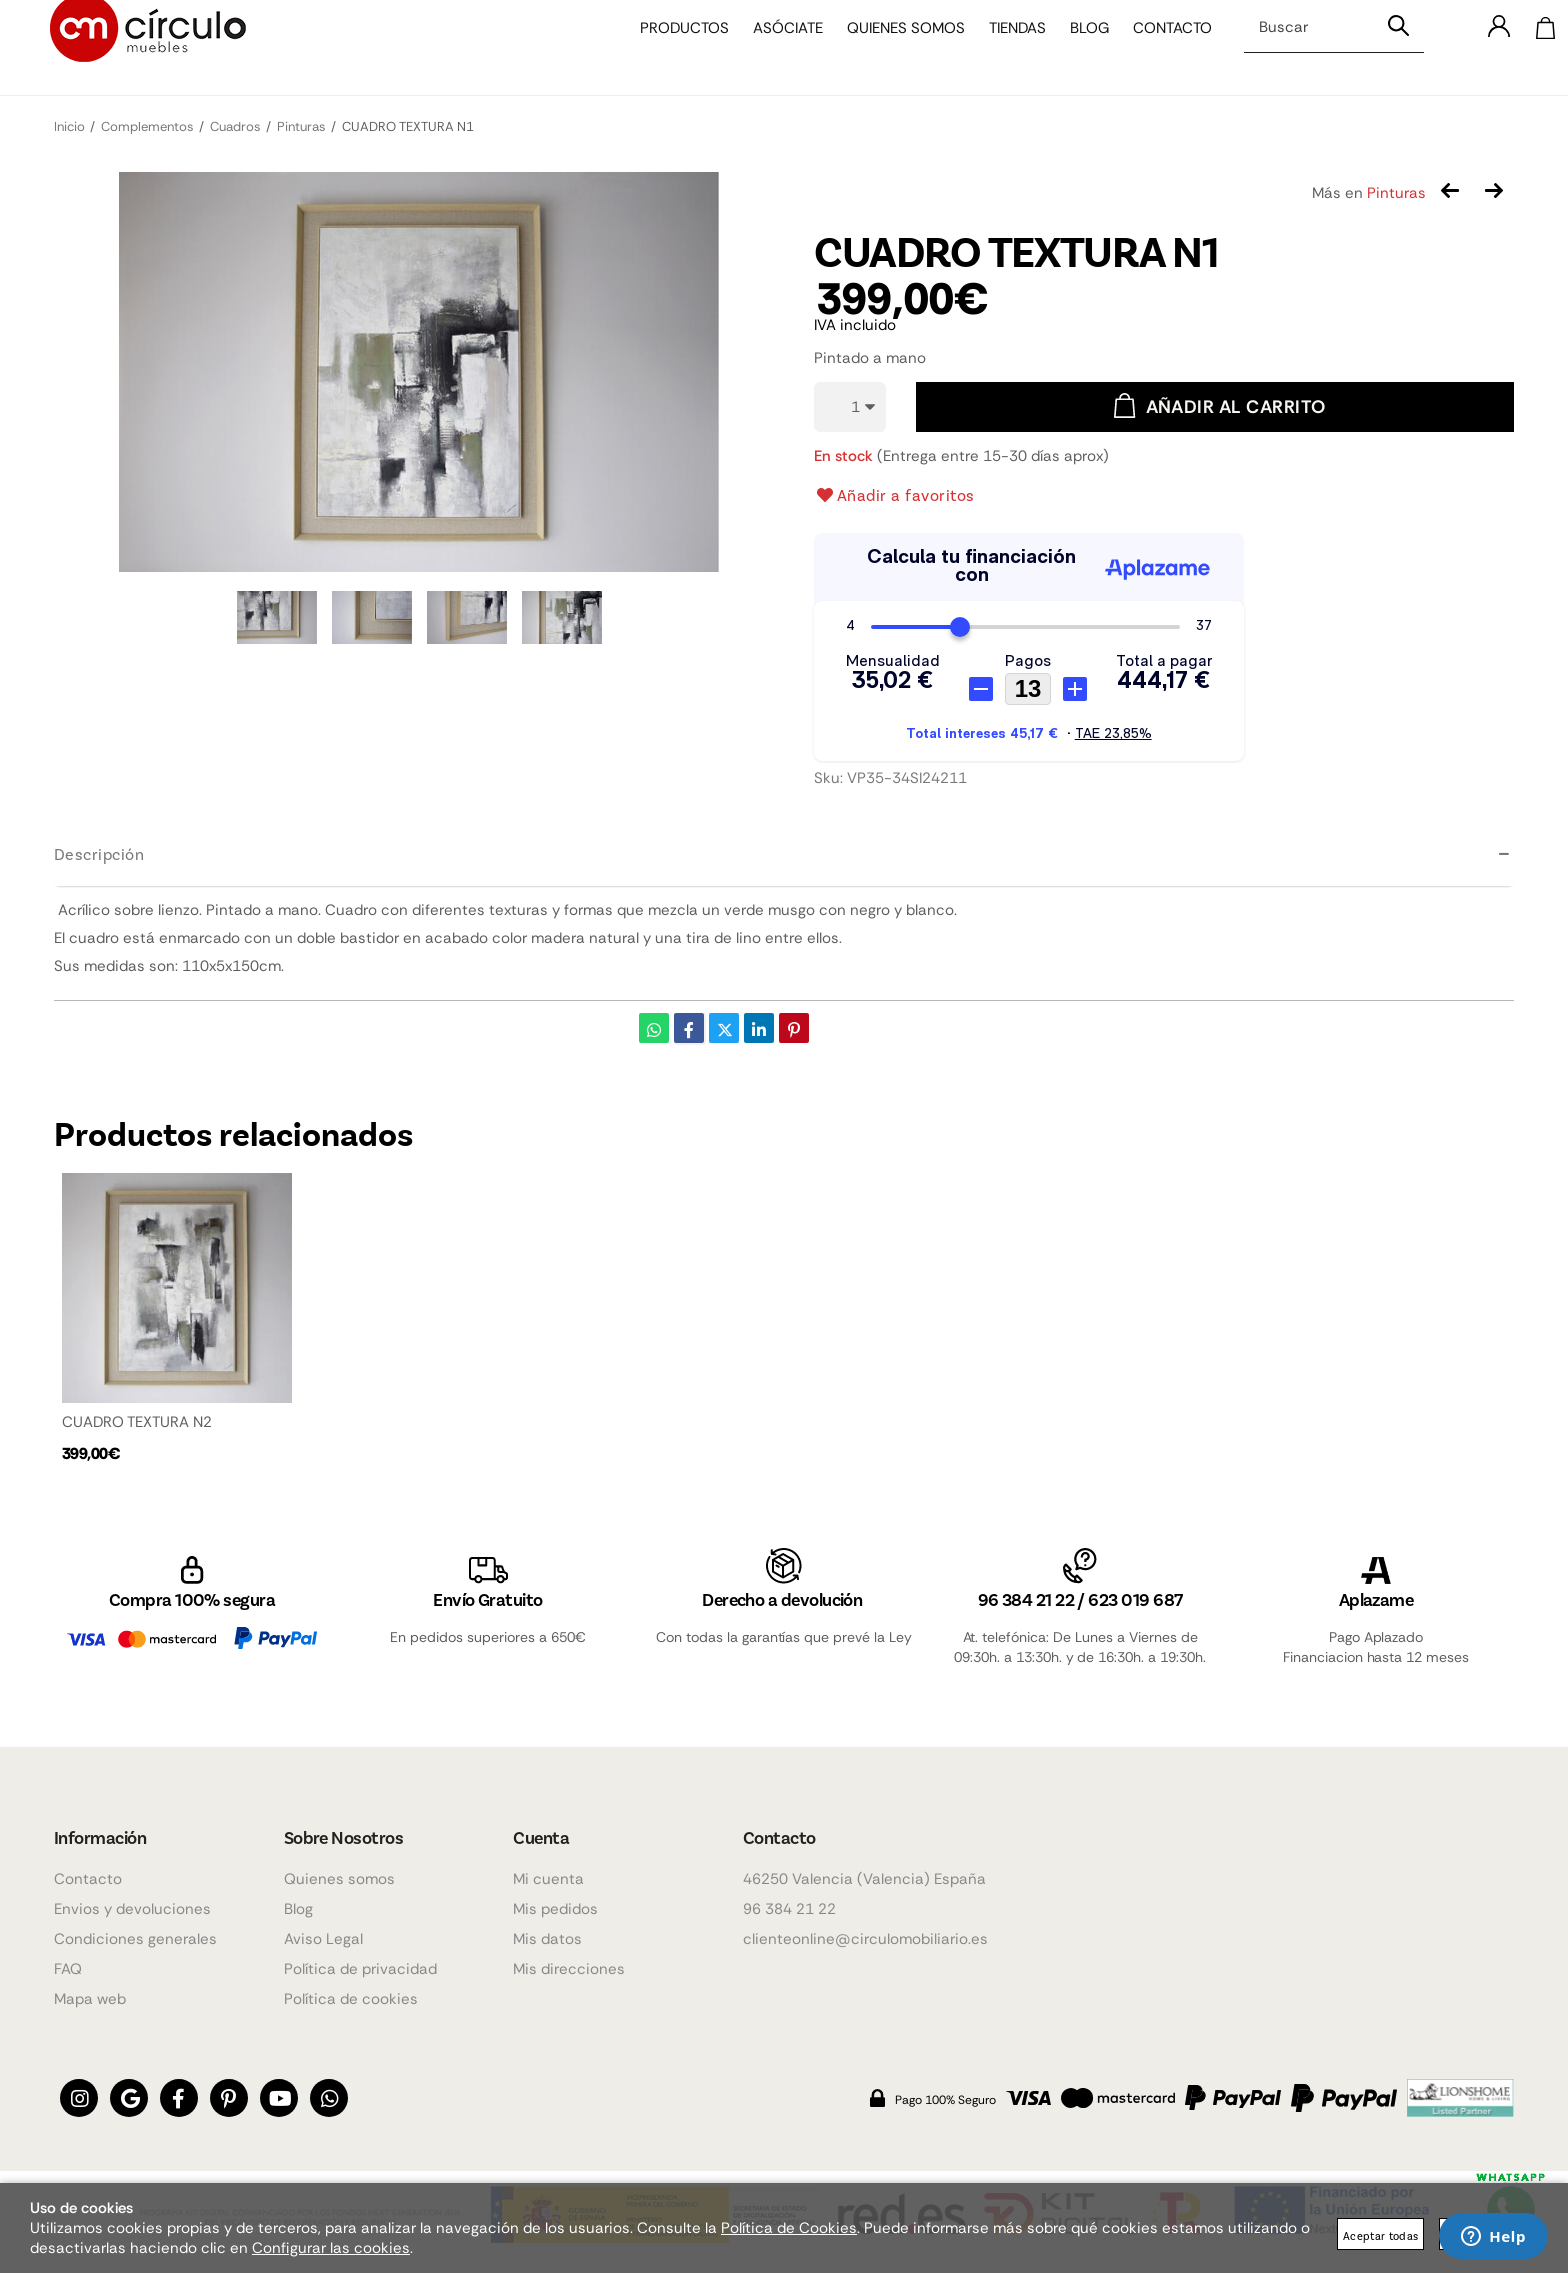  Describe the element at coordinates (891, 48) in the screenshot. I see `Quienes somos` at that location.